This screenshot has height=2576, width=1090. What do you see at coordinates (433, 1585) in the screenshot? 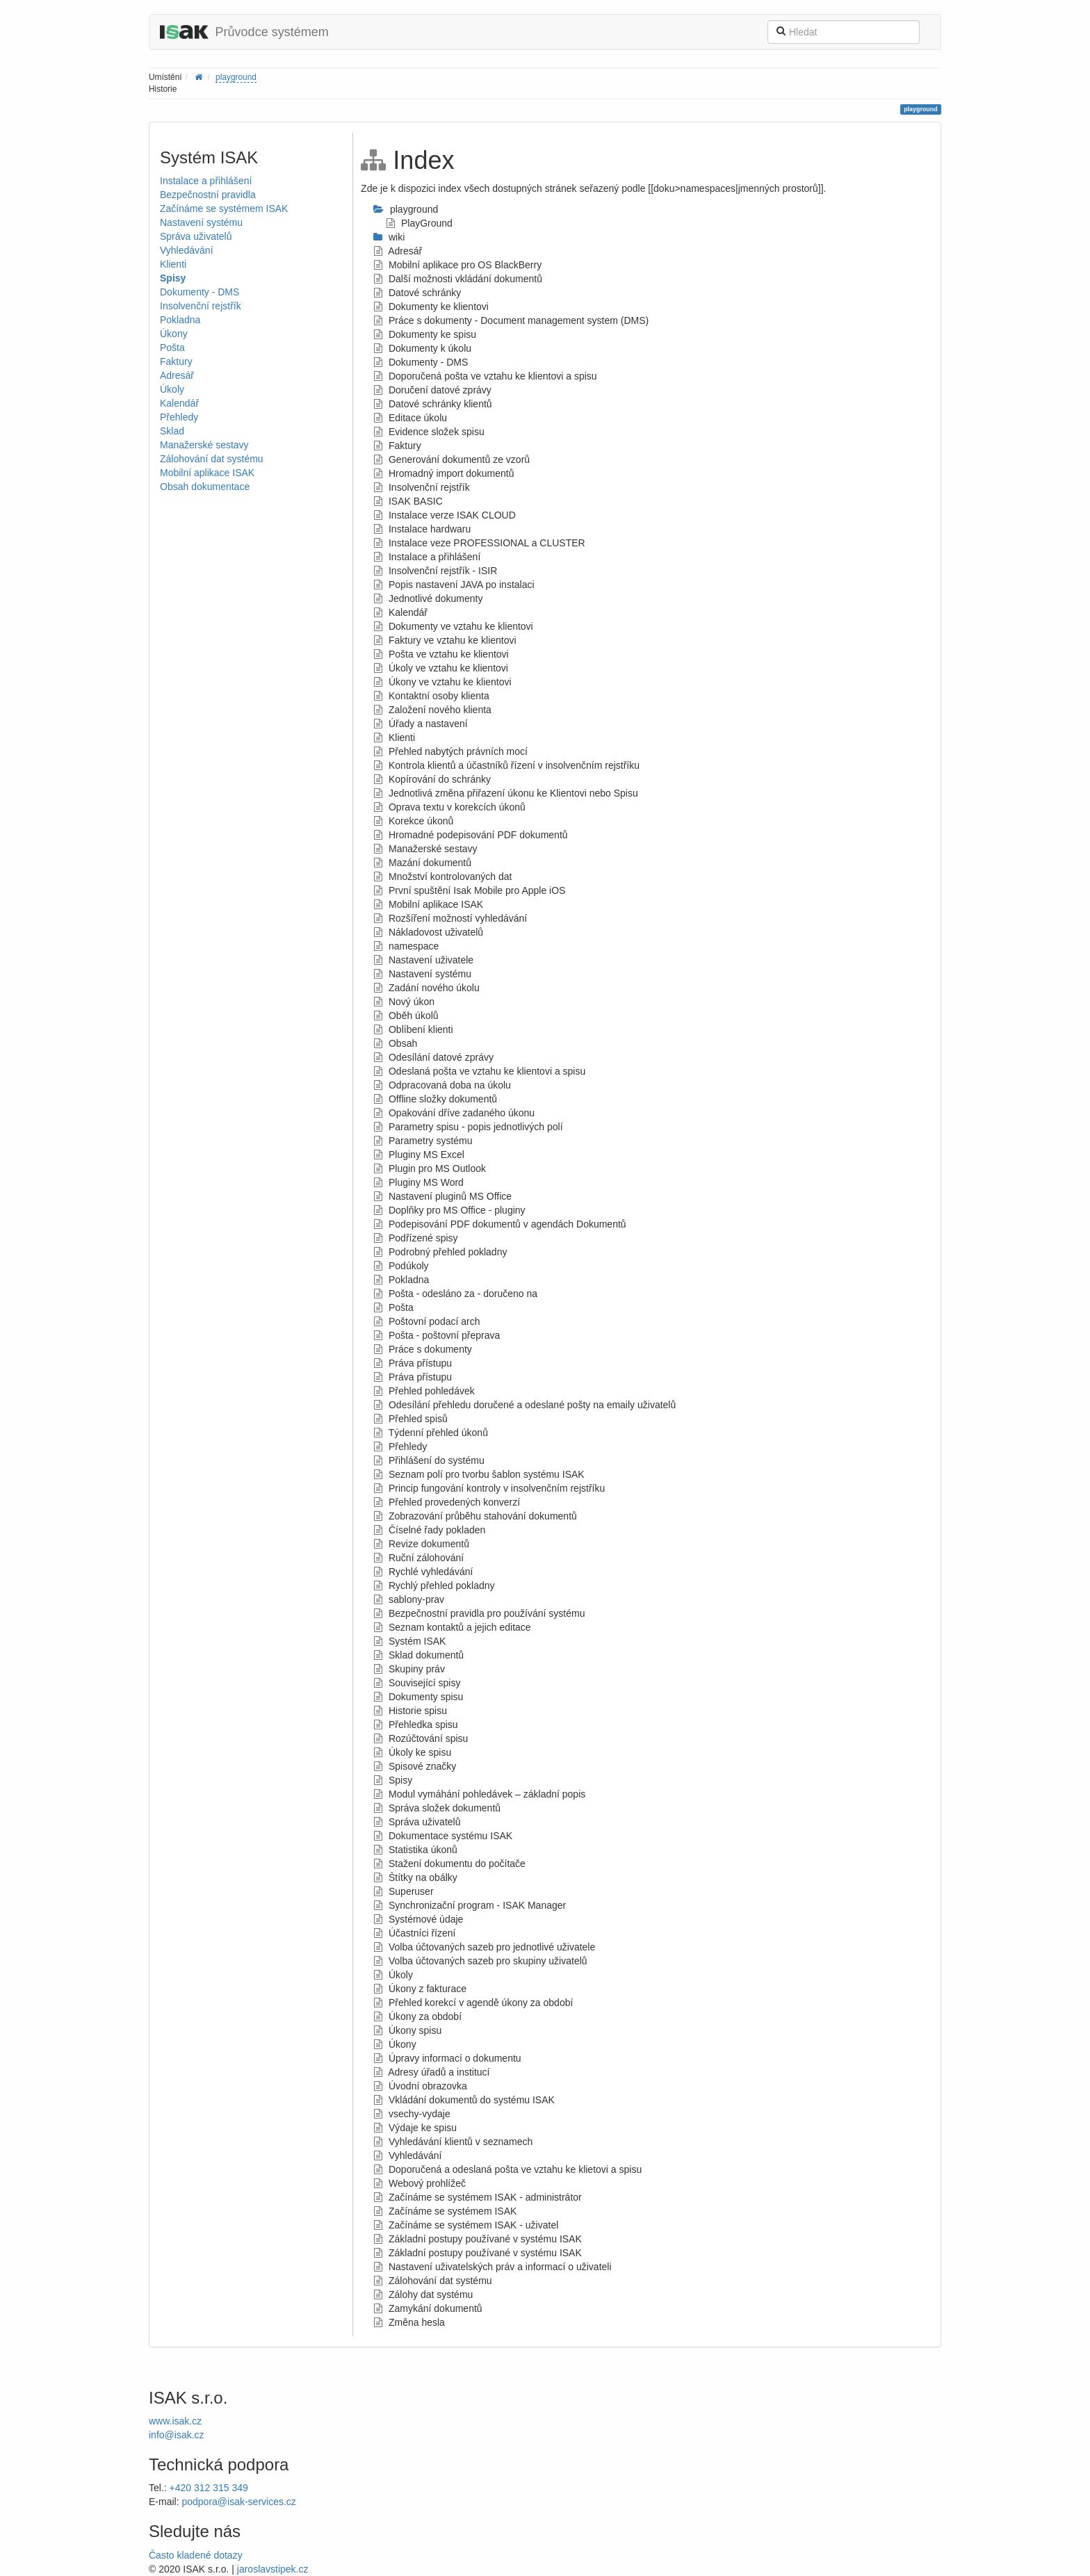
I see `Rychlý přehled pokladny` at bounding box center [433, 1585].